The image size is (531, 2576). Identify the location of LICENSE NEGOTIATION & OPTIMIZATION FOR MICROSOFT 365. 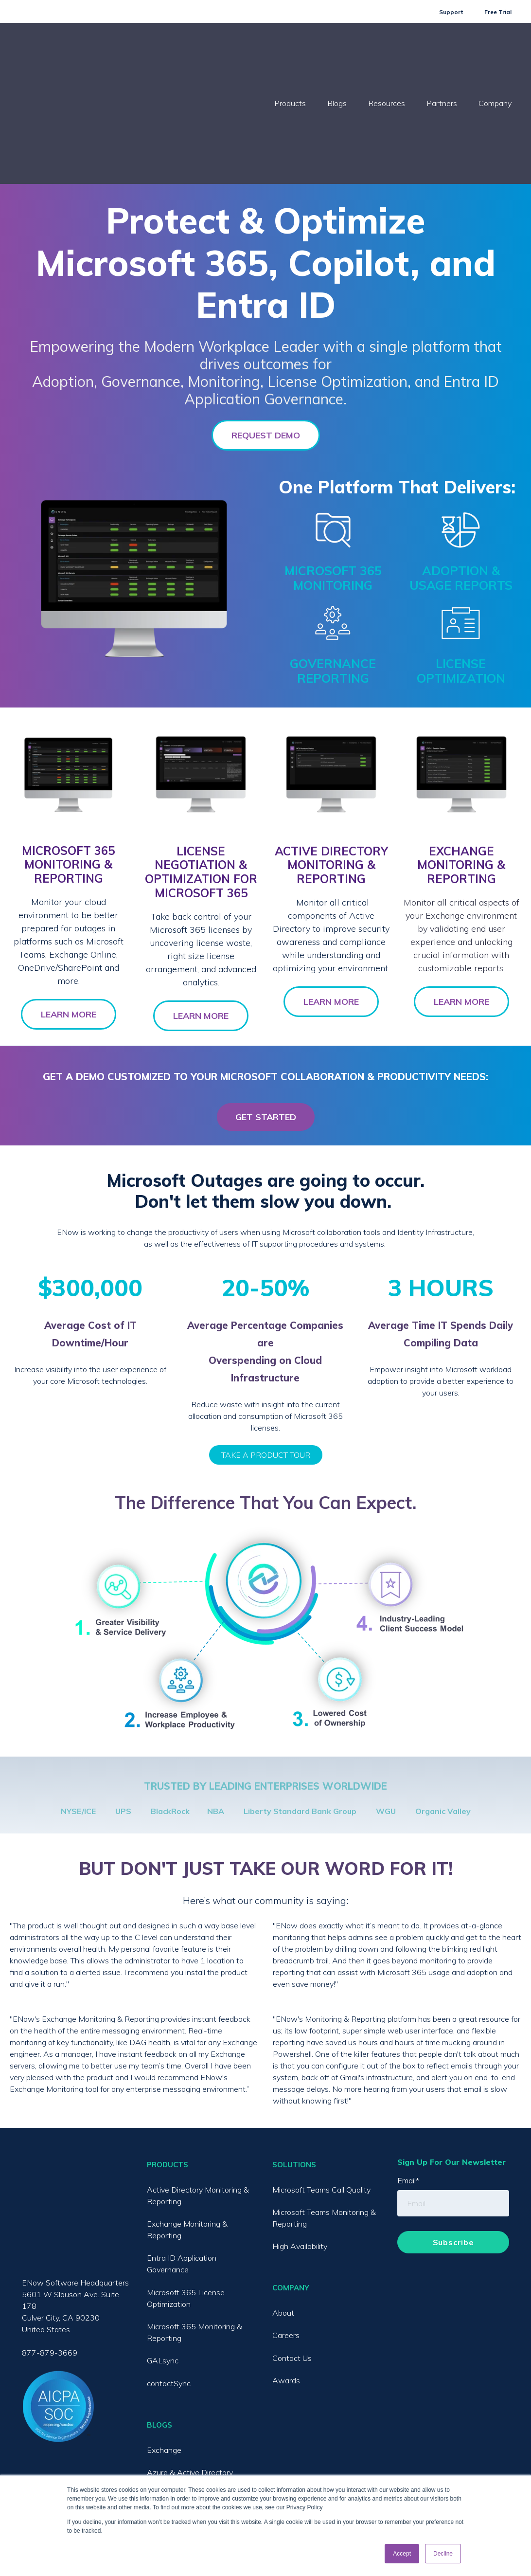
(201, 775).